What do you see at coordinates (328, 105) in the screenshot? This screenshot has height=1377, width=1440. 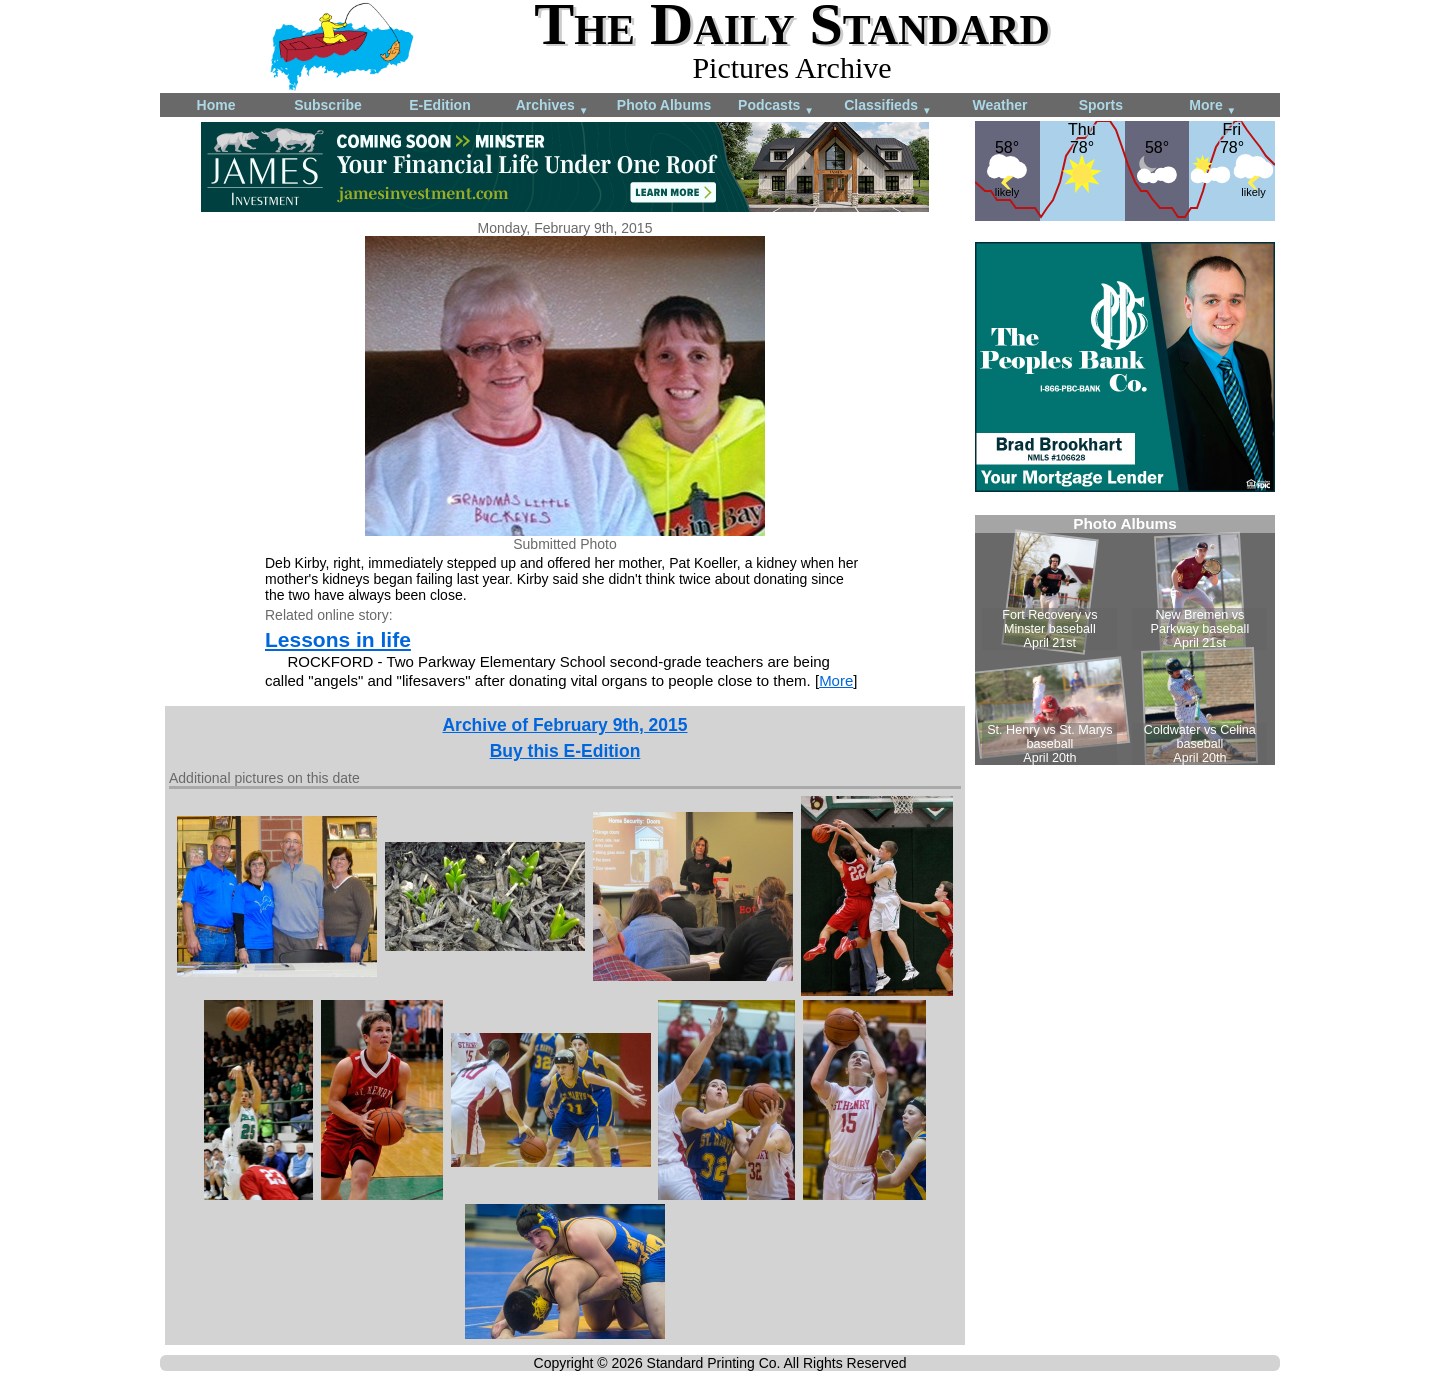 I see `Subscribe` at bounding box center [328, 105].